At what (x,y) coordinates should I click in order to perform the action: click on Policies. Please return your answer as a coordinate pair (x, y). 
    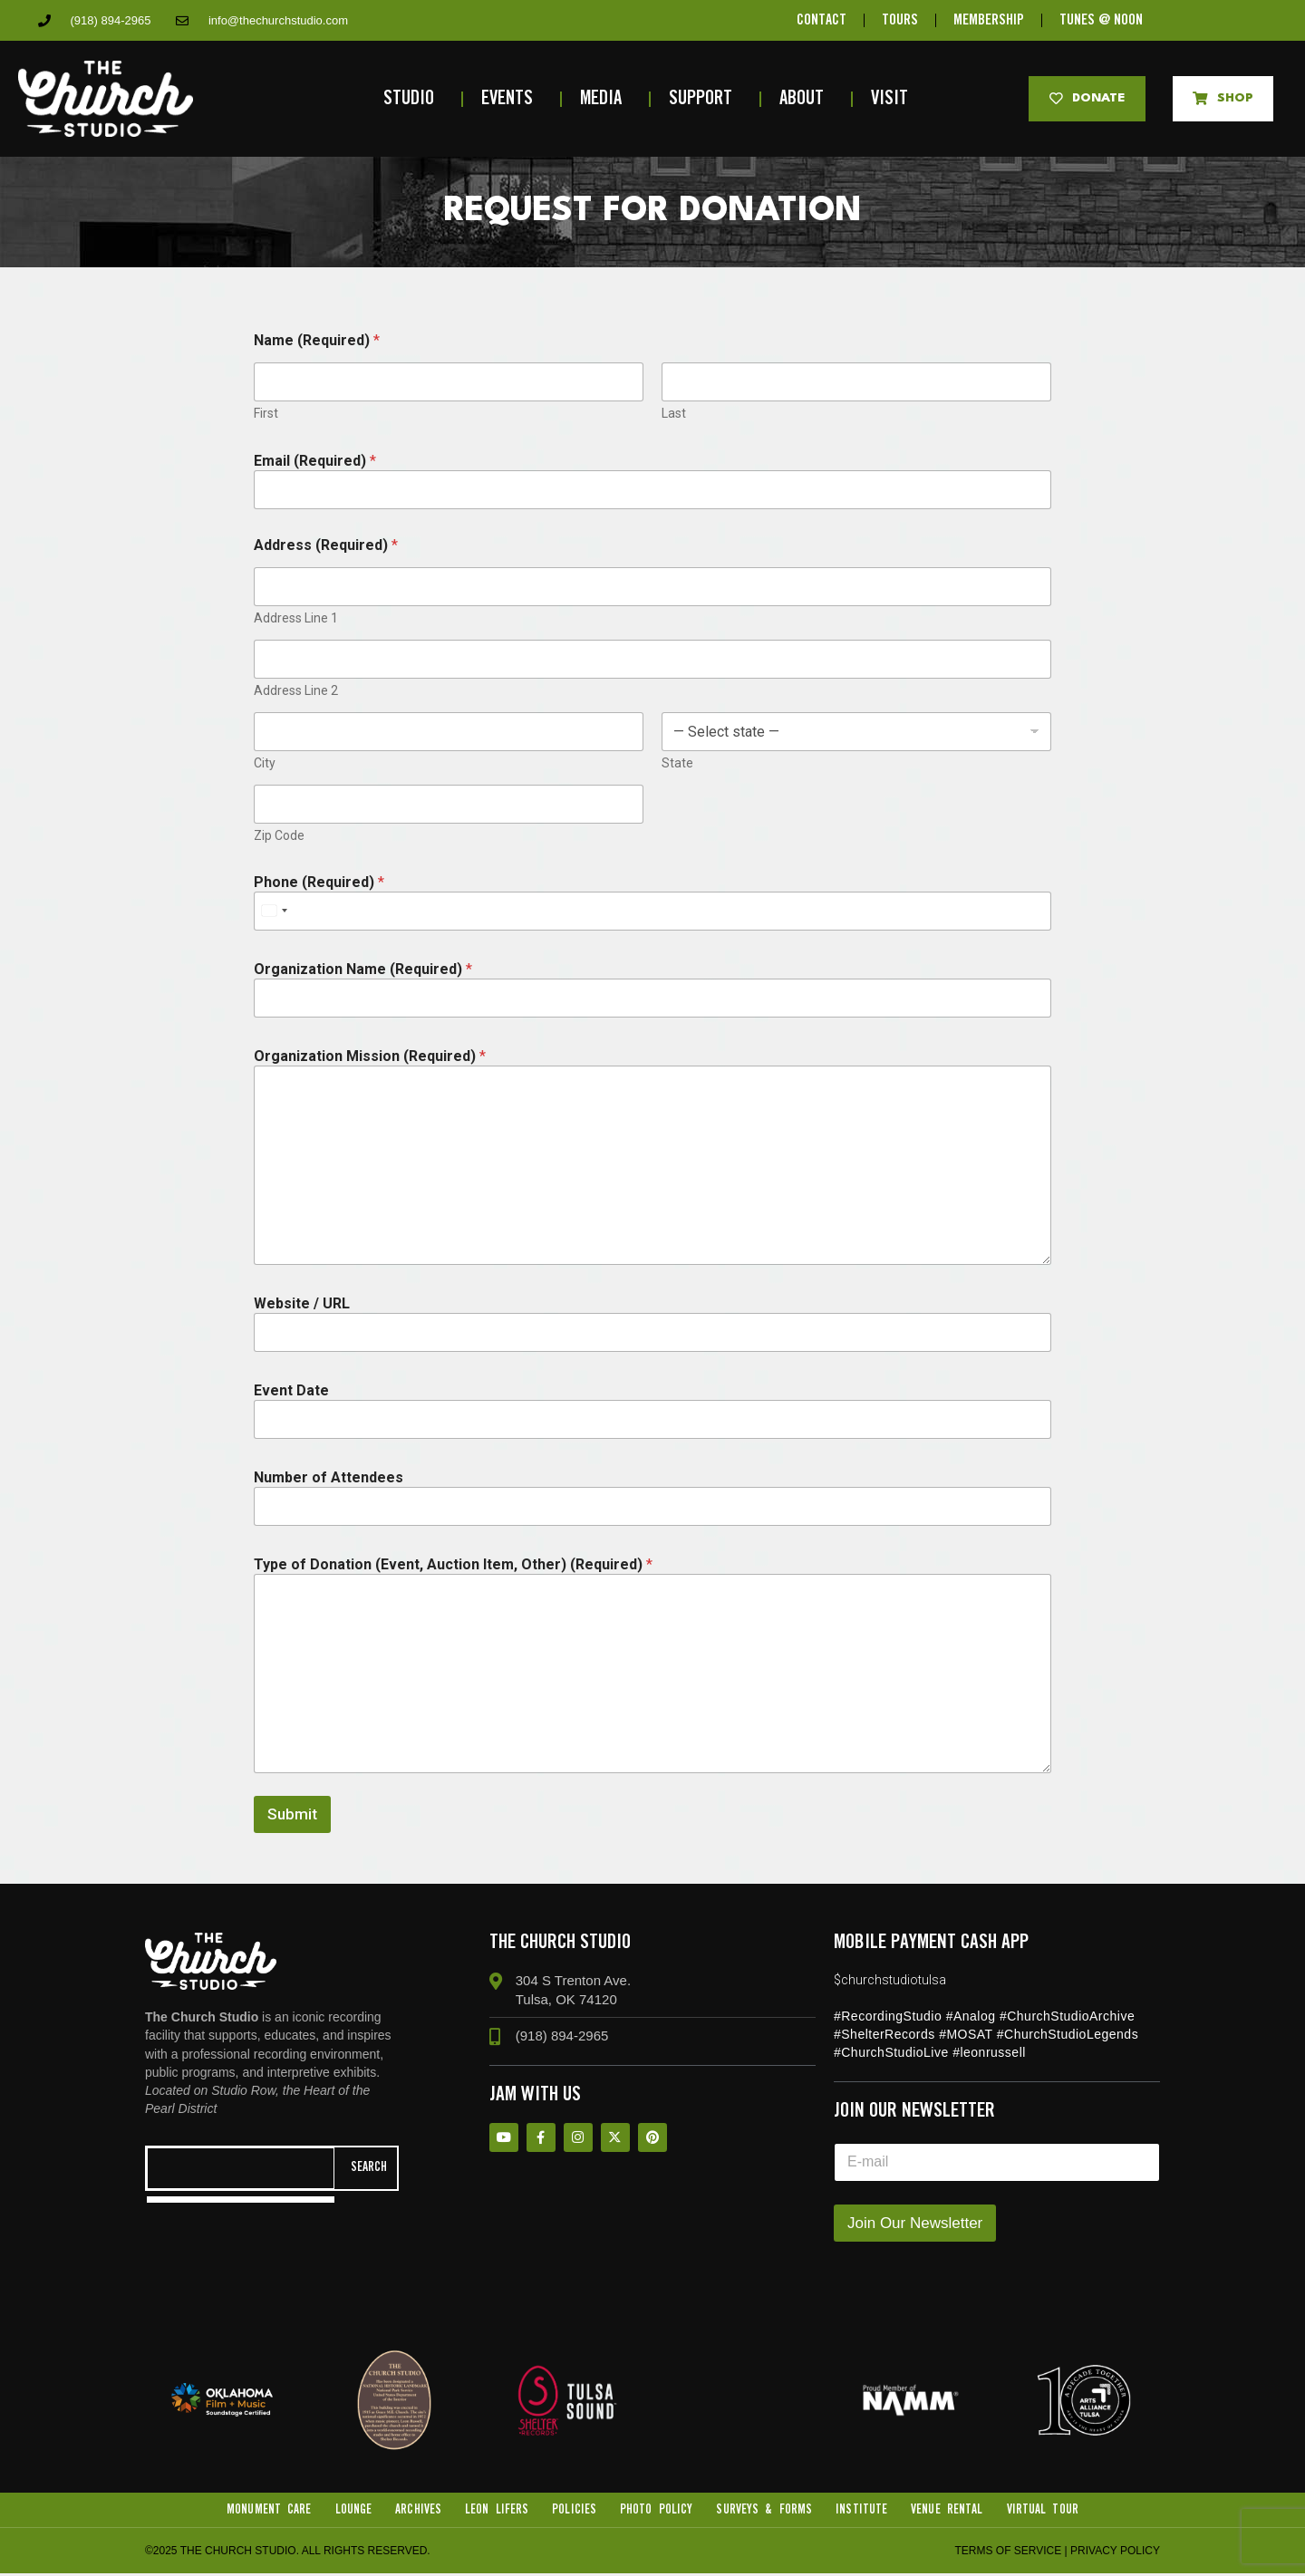
    Looking at the image, I should click on (573, 2510).